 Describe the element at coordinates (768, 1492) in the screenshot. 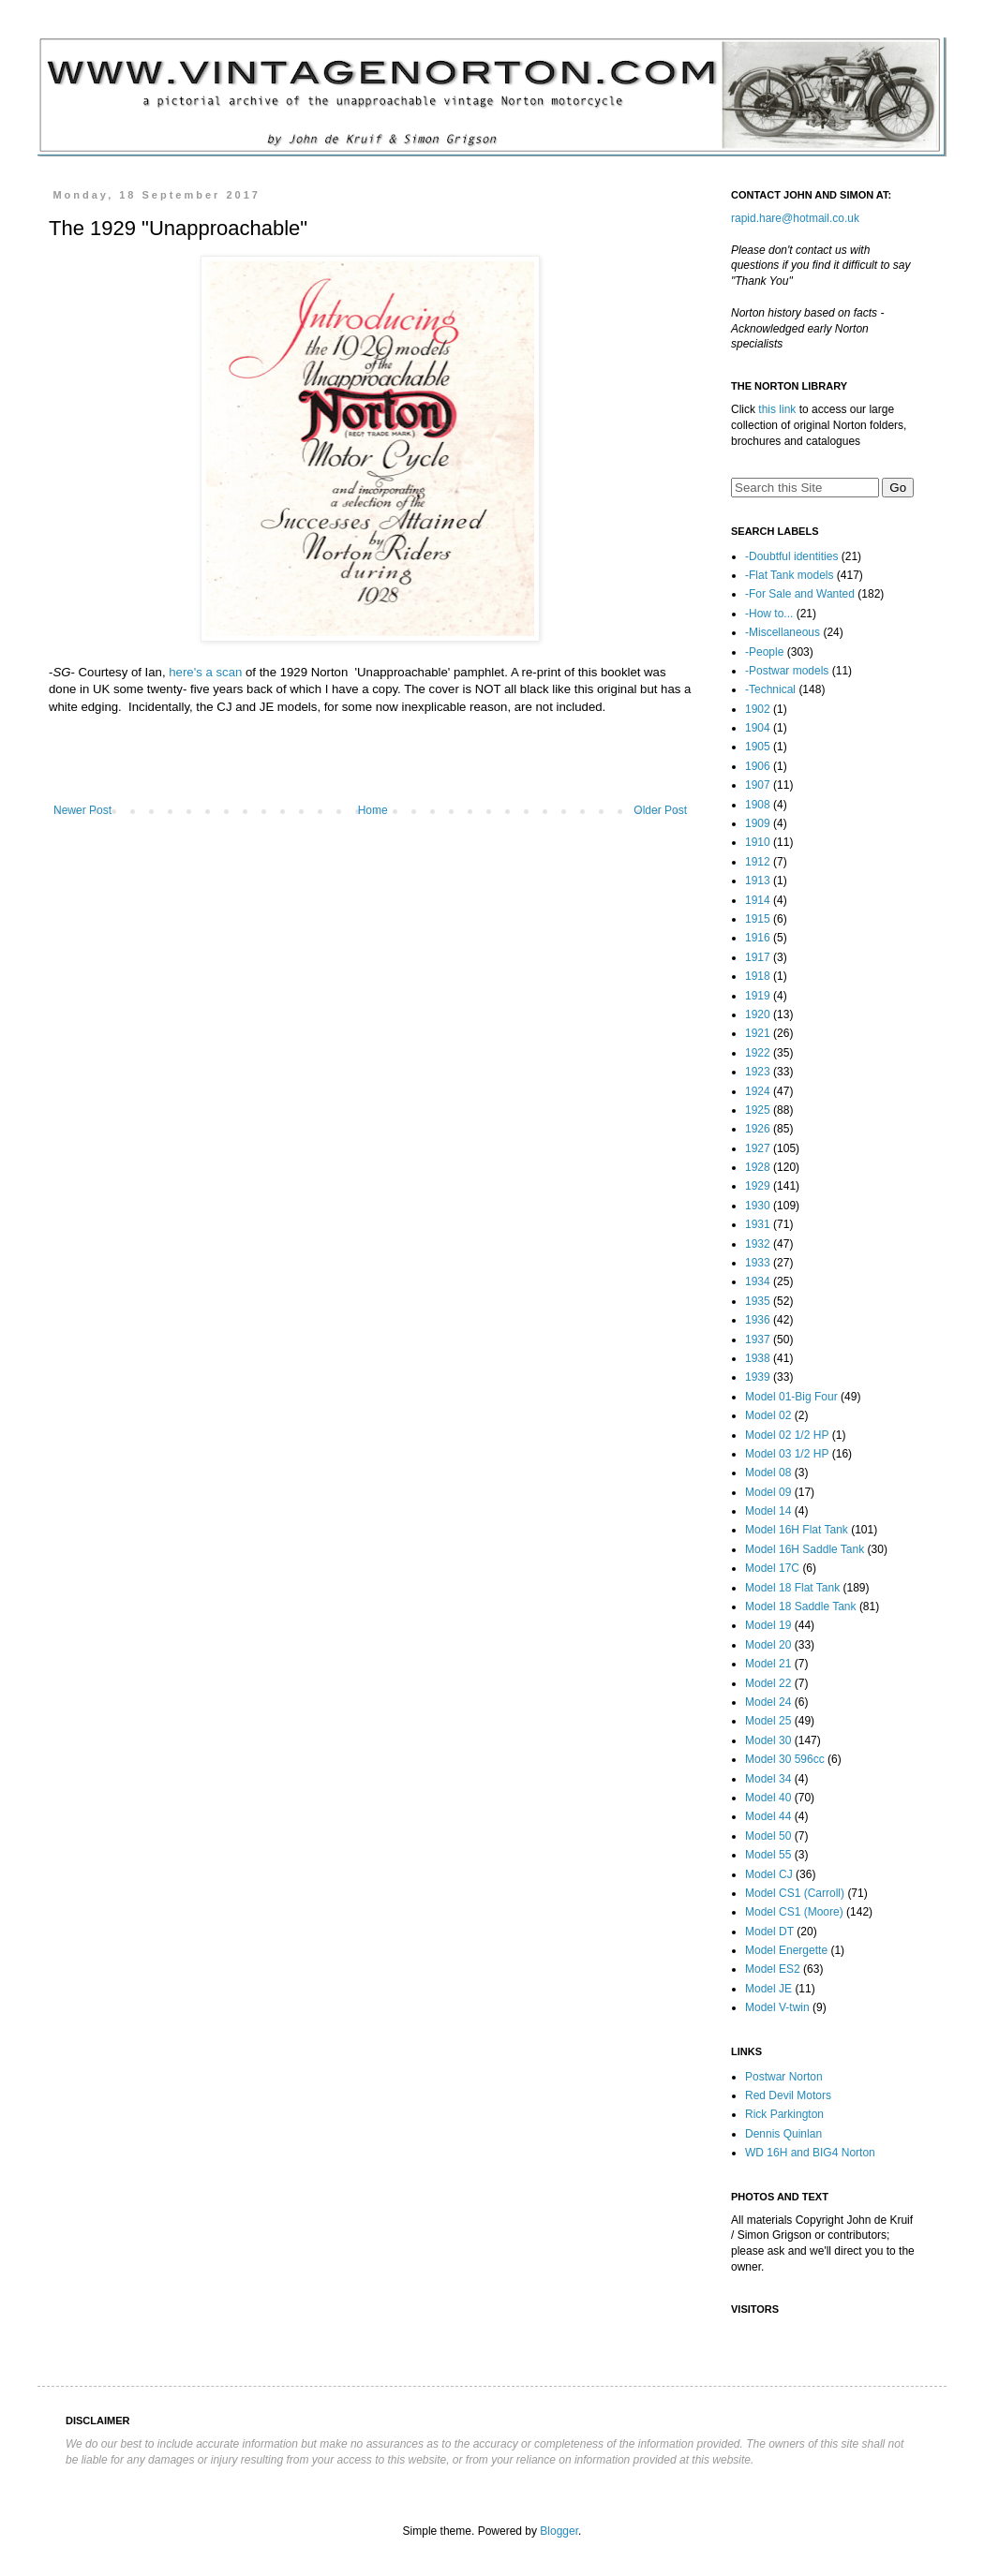

I see `Model 09` at that location.